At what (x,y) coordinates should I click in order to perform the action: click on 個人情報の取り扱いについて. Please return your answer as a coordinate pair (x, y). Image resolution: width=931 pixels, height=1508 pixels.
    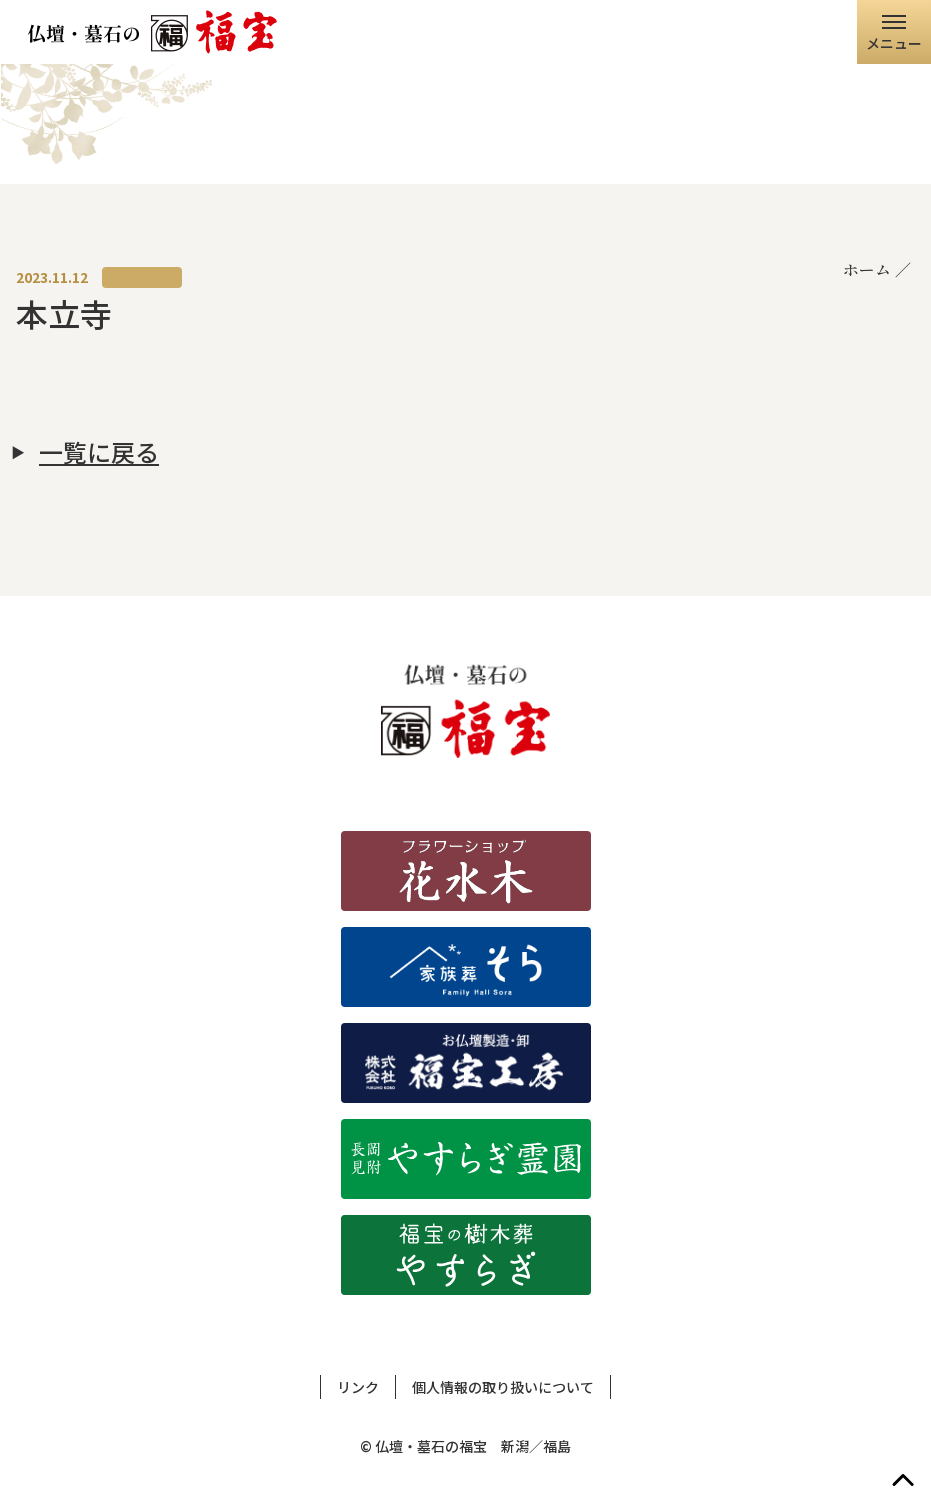
    Looking at the image, I should click on (503, 1387).